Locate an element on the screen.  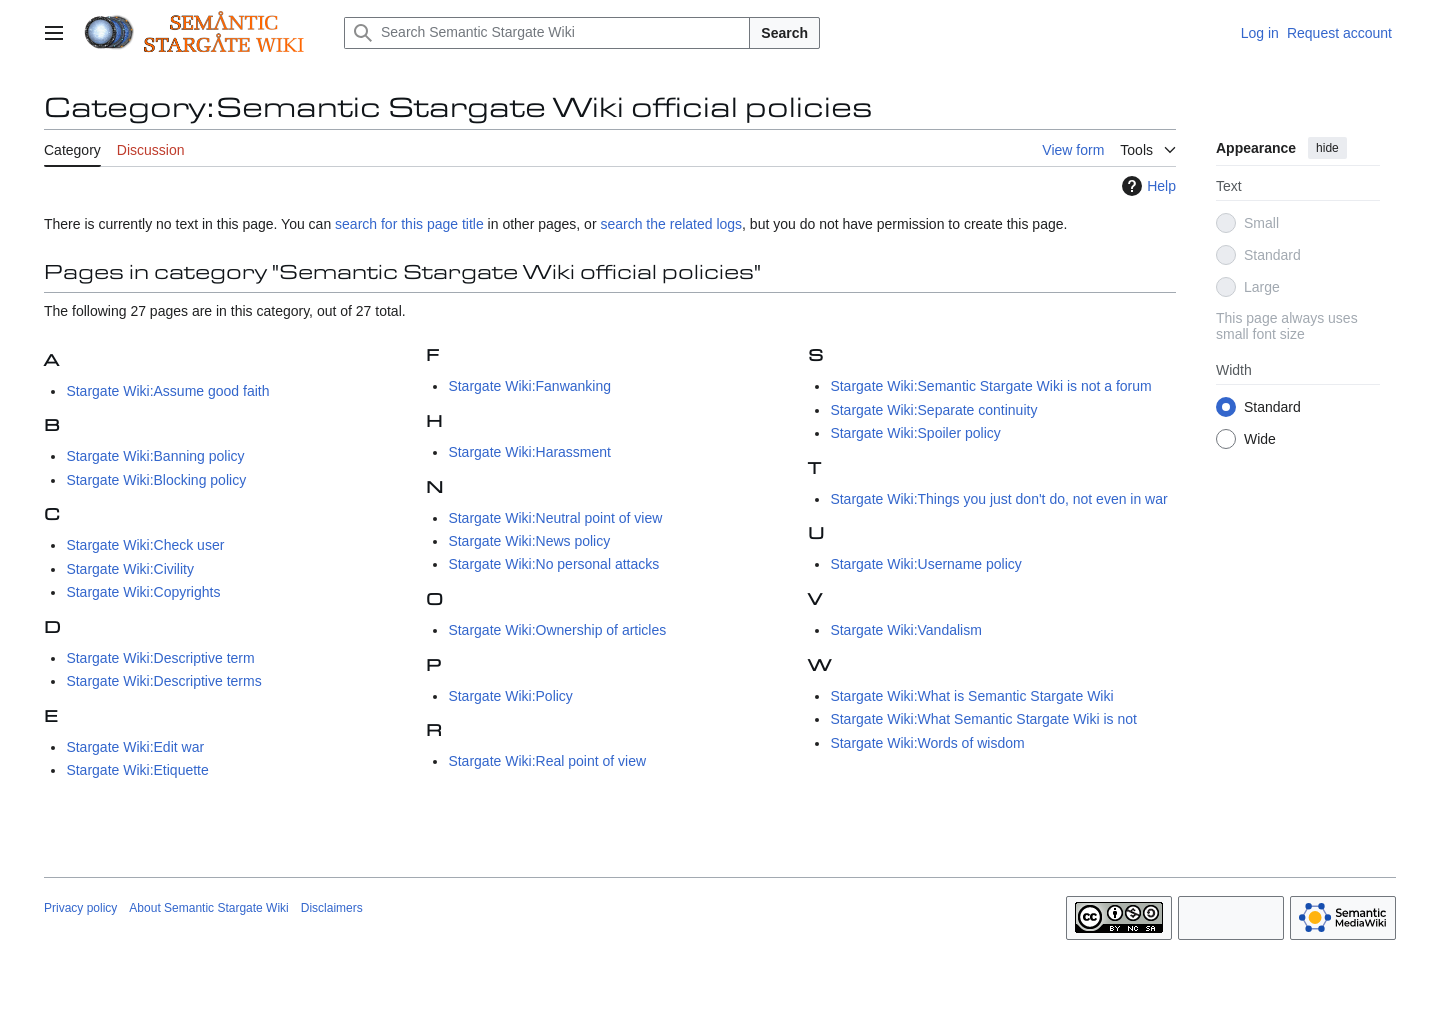
Stargate Wiki:News policy is located at coordinates (529, 541).